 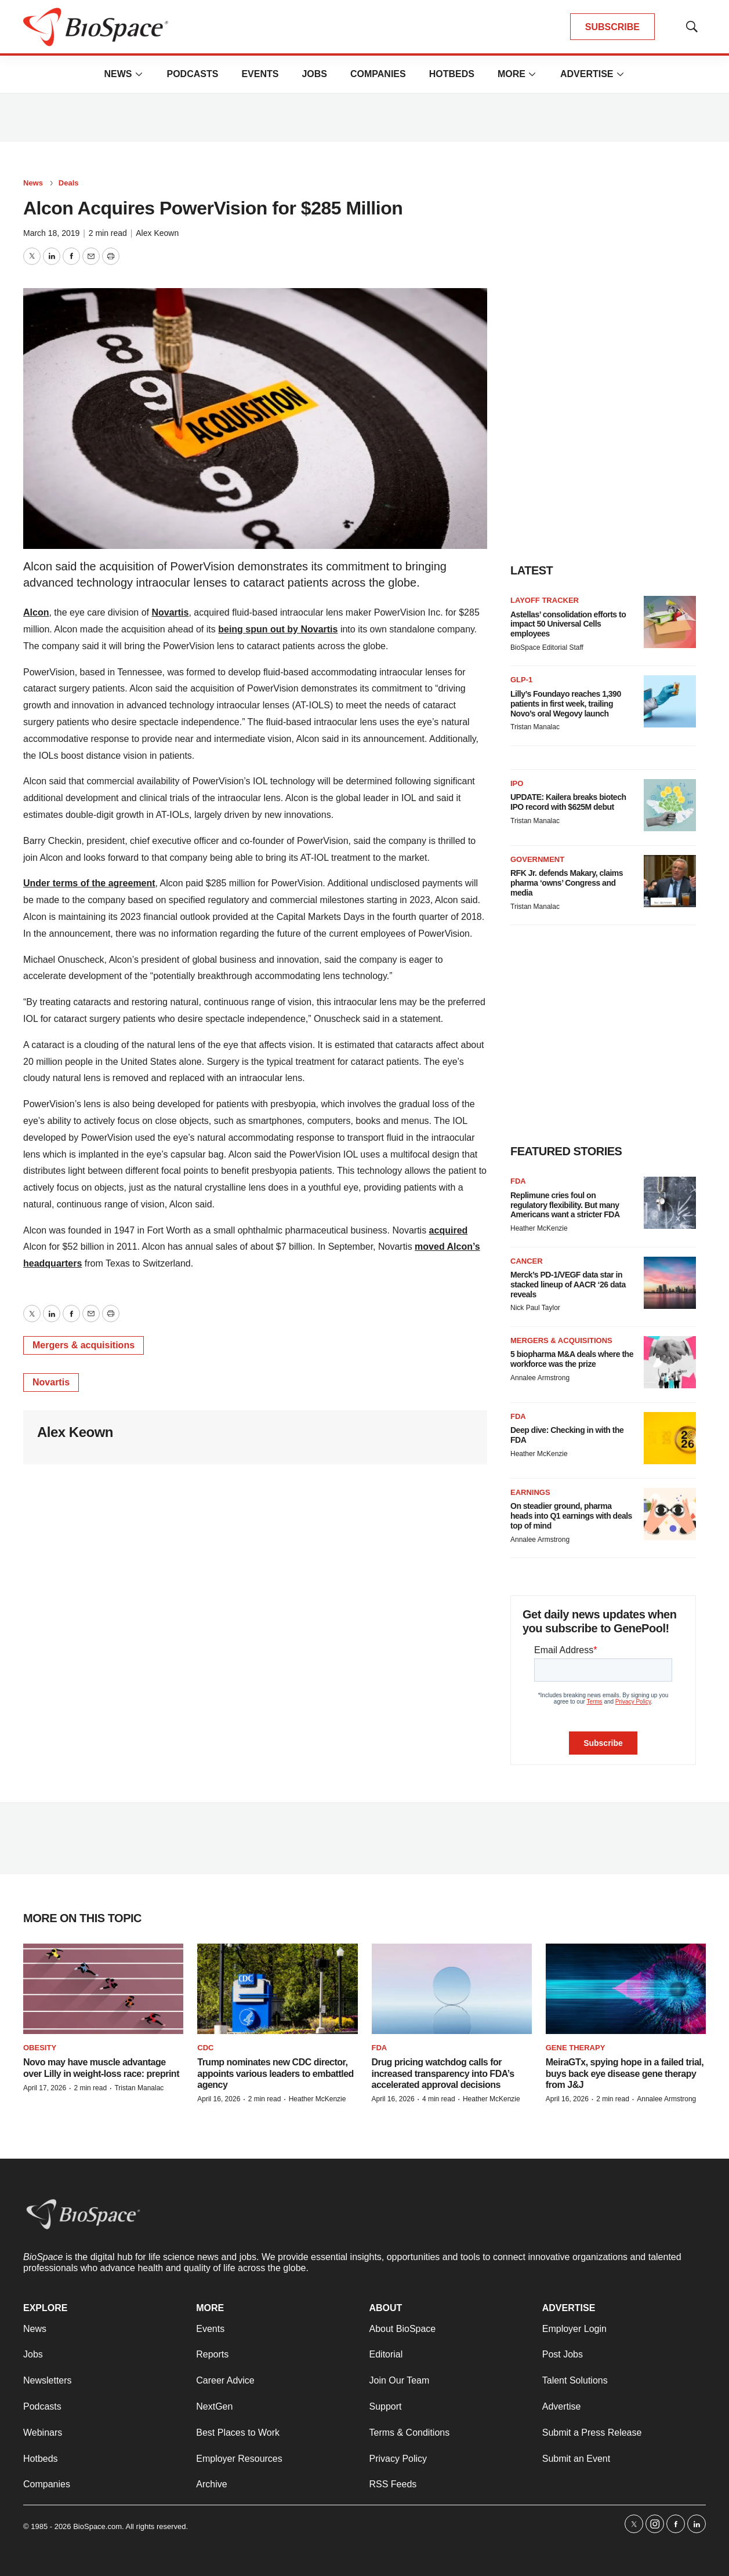 What do you see at coordinates (36, 612) in the screenshot?
I see `Alcon` at bounding box center [36, 612].